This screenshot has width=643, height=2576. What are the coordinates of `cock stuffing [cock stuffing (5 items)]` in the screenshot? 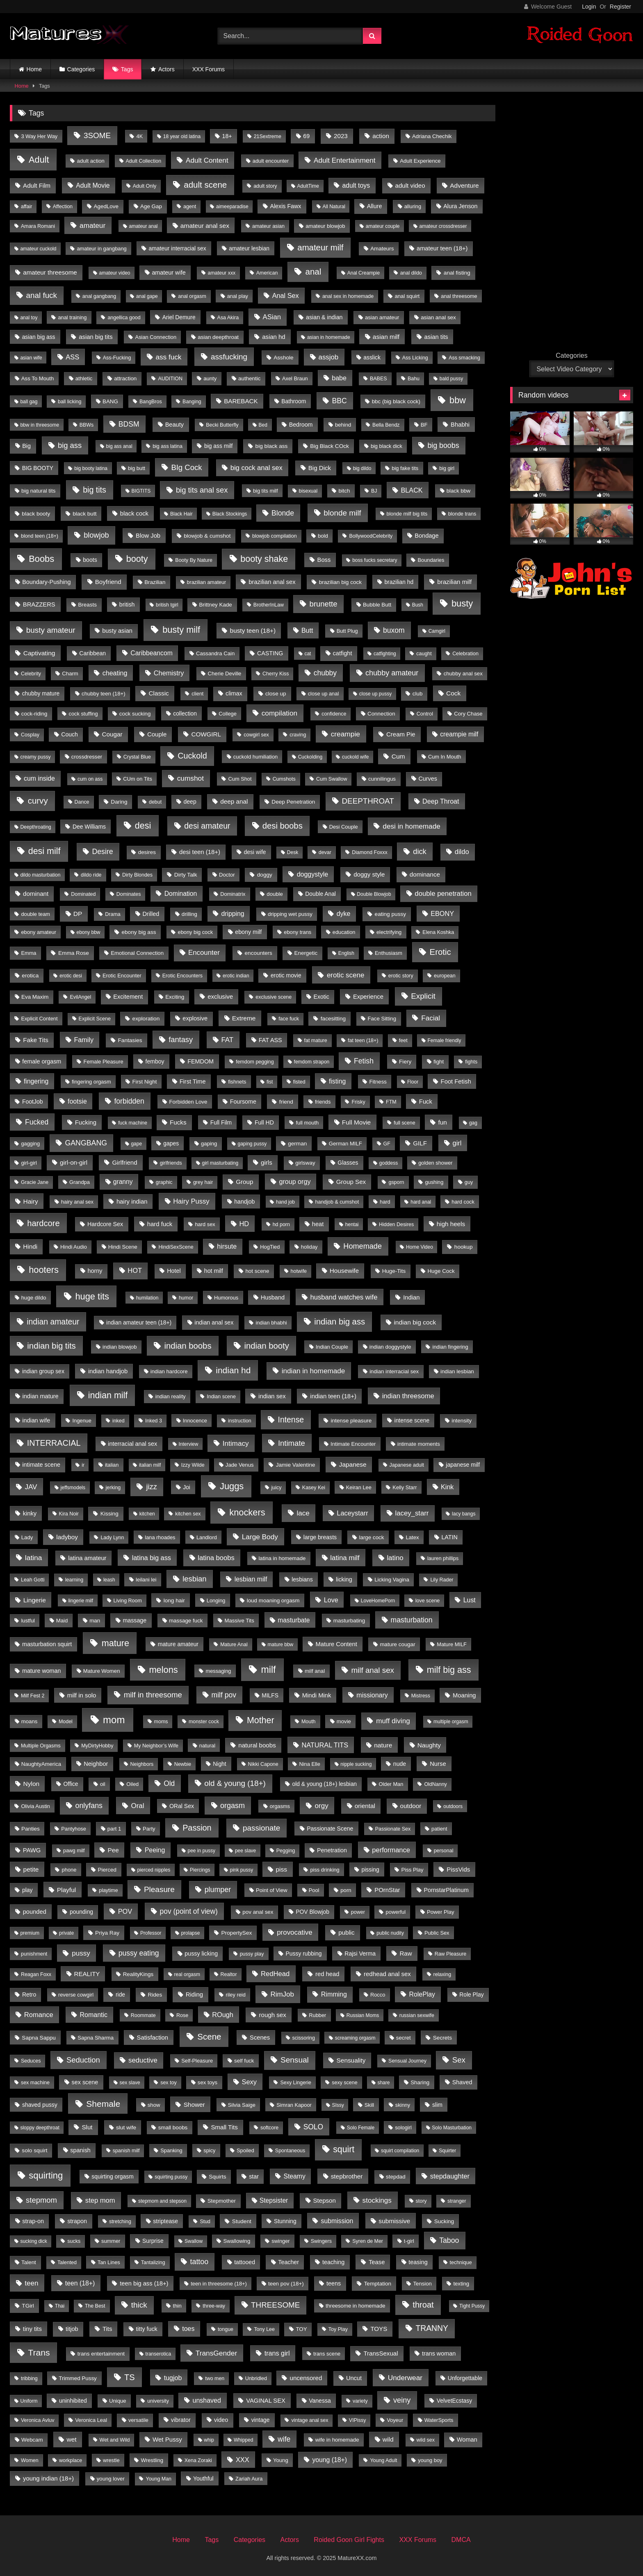 It's located at (83, 714).